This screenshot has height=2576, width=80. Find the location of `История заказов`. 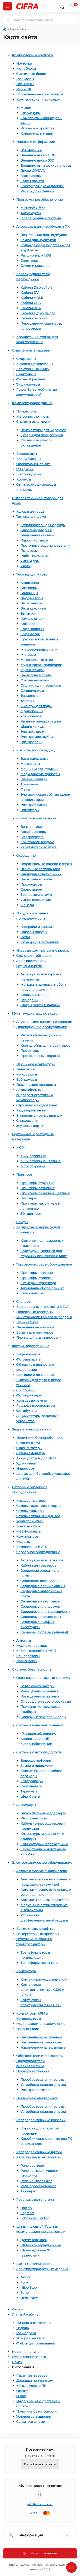

История заказов is located at coordinates (30, 2338).